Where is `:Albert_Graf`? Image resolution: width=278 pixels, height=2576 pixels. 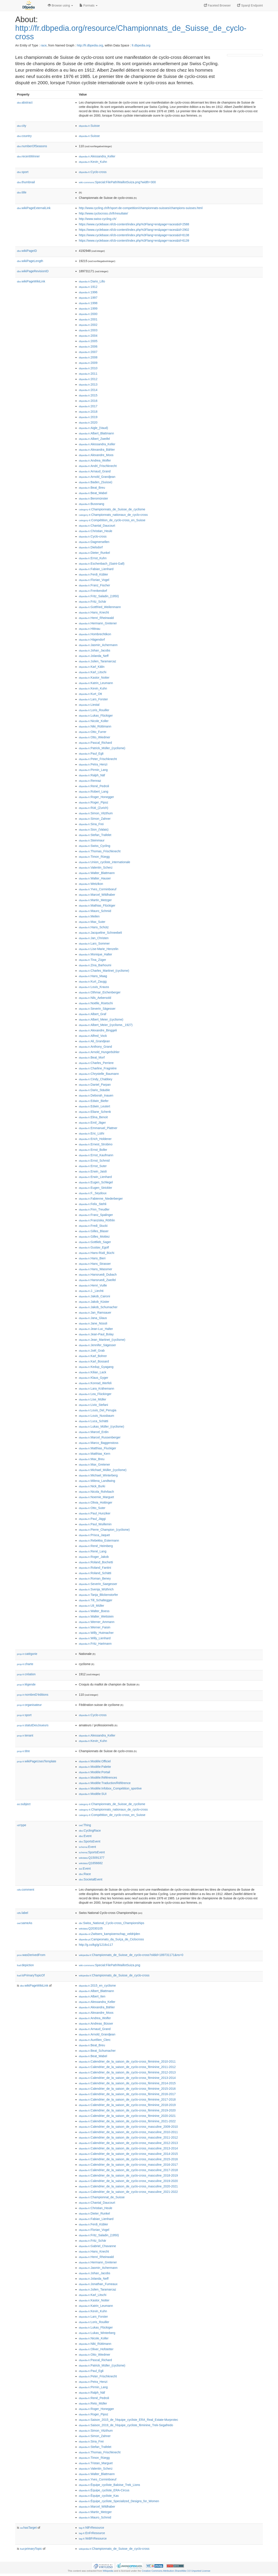
:Albert_Graf is located at coordinates (92, 1014).